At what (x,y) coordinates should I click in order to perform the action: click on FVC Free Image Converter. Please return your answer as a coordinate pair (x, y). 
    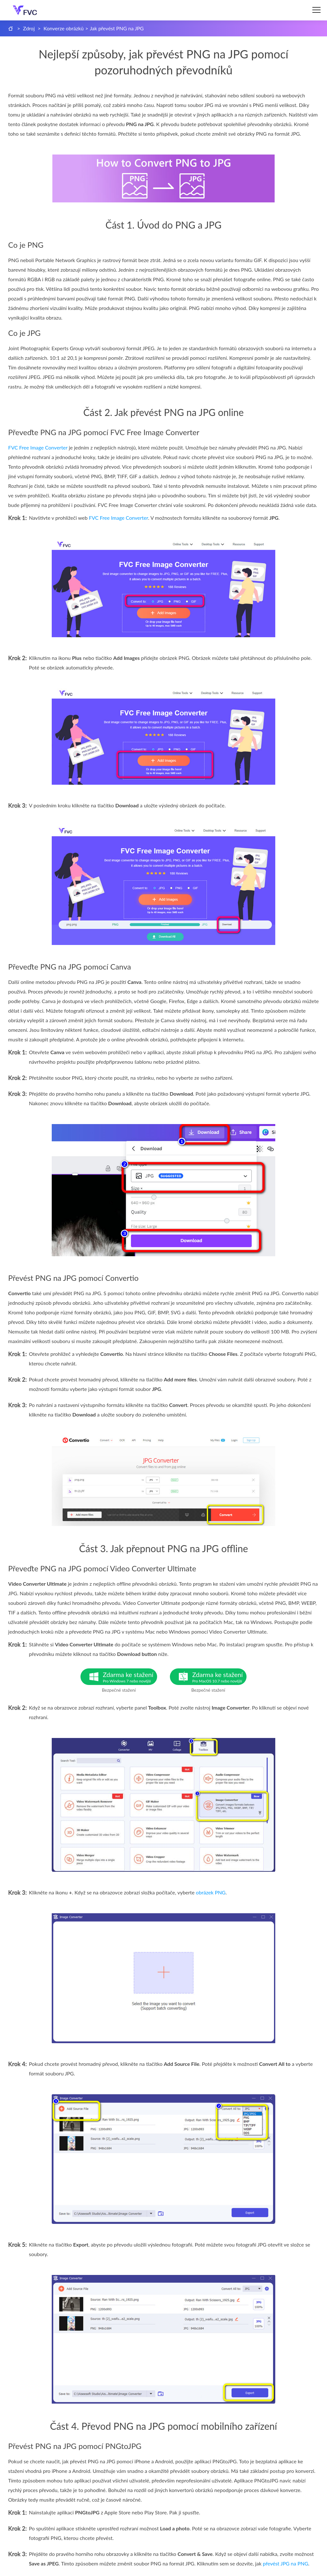
    Looking at the image, I should click on (38, 447).